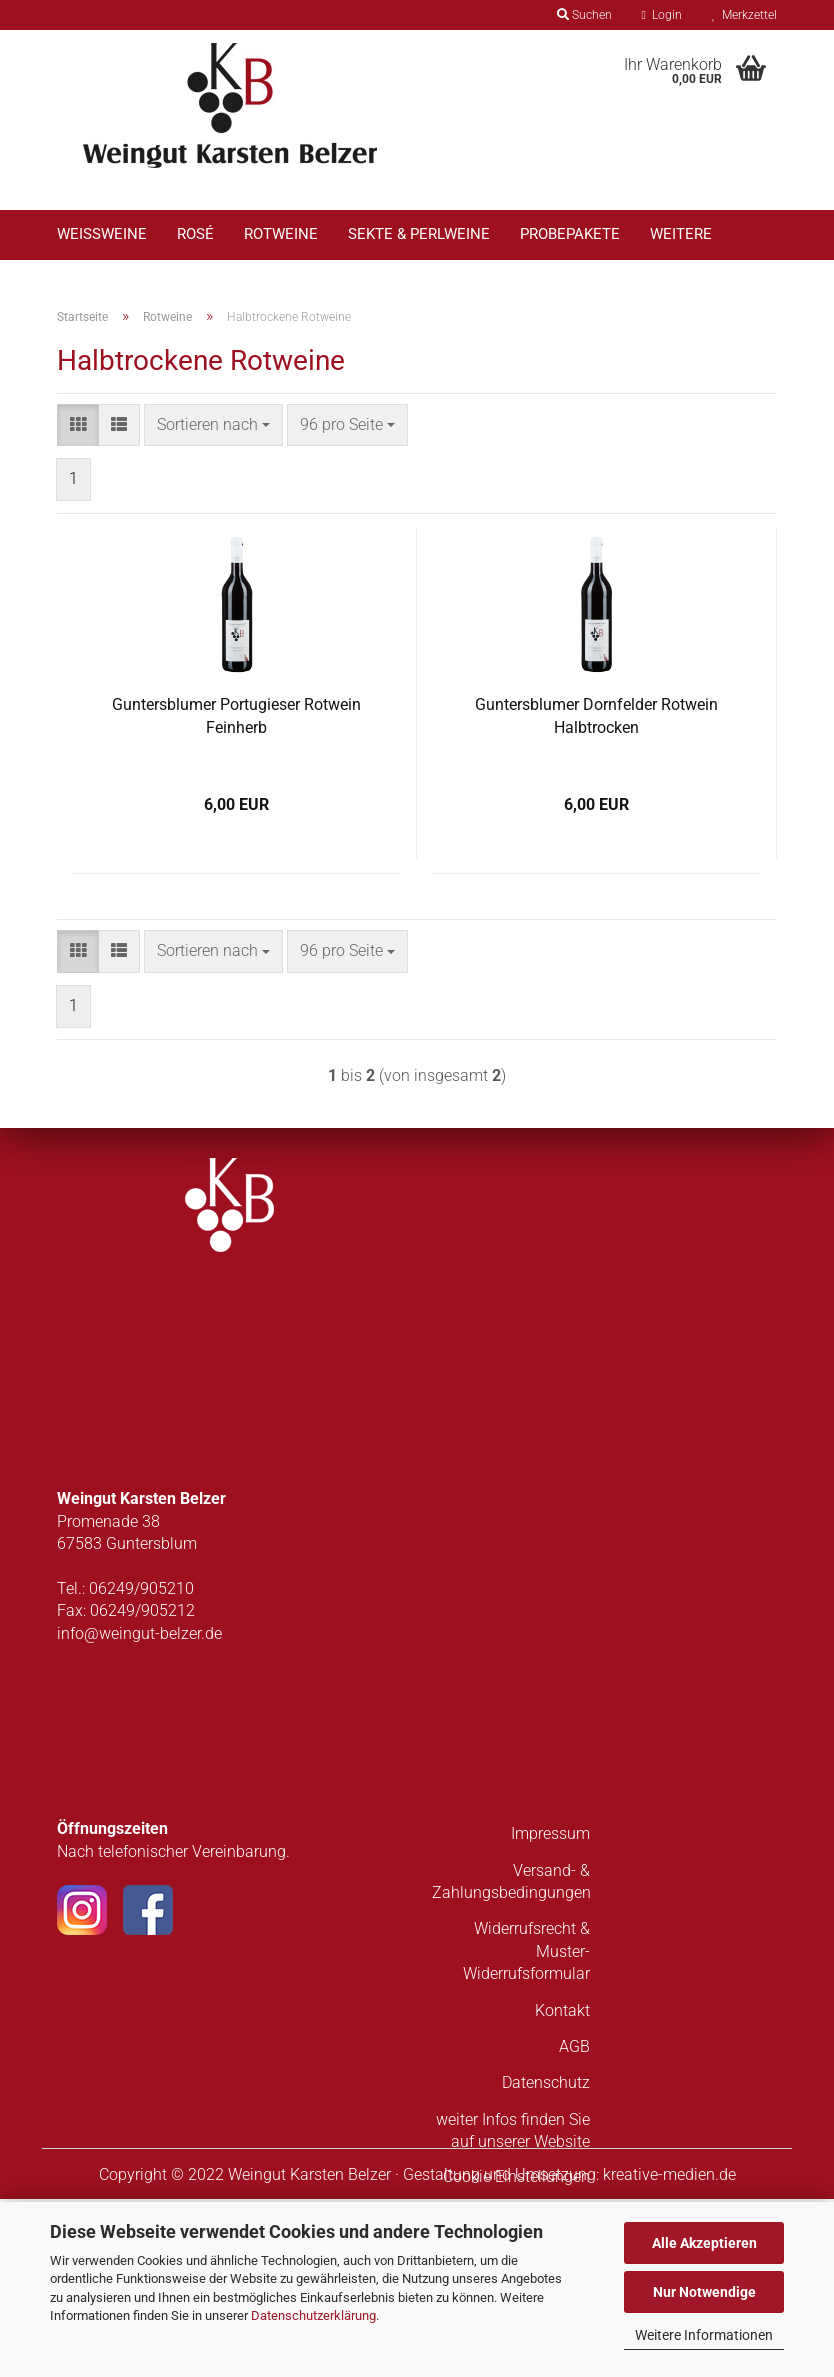 The height and width of the screenshot is (2377, 834). I want to click on Merkzettel, so click(744, 15).